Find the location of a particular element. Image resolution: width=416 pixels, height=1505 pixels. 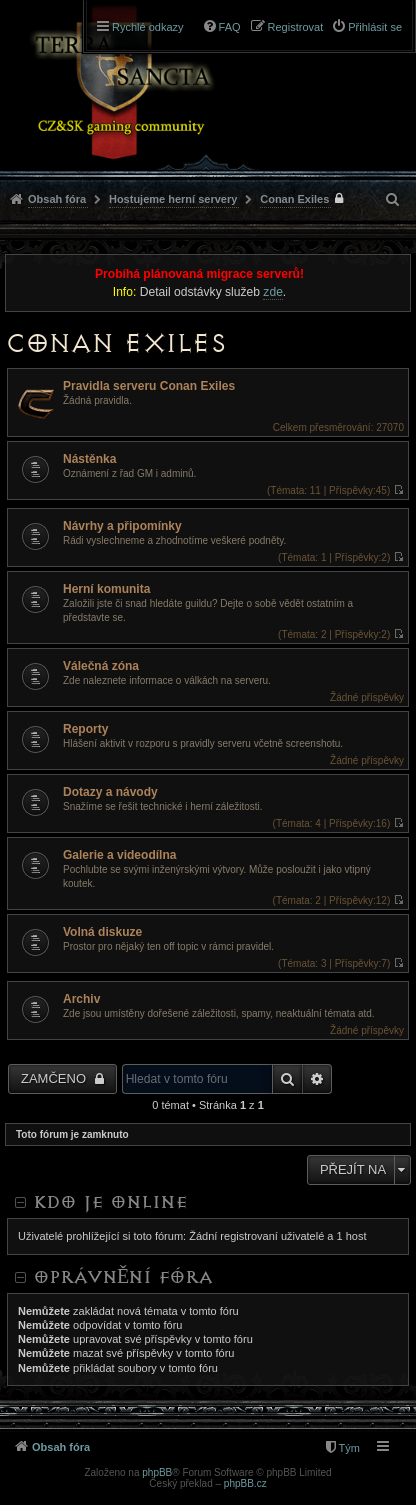

Návrhy a připomínky is located at coordinates (122, 526).